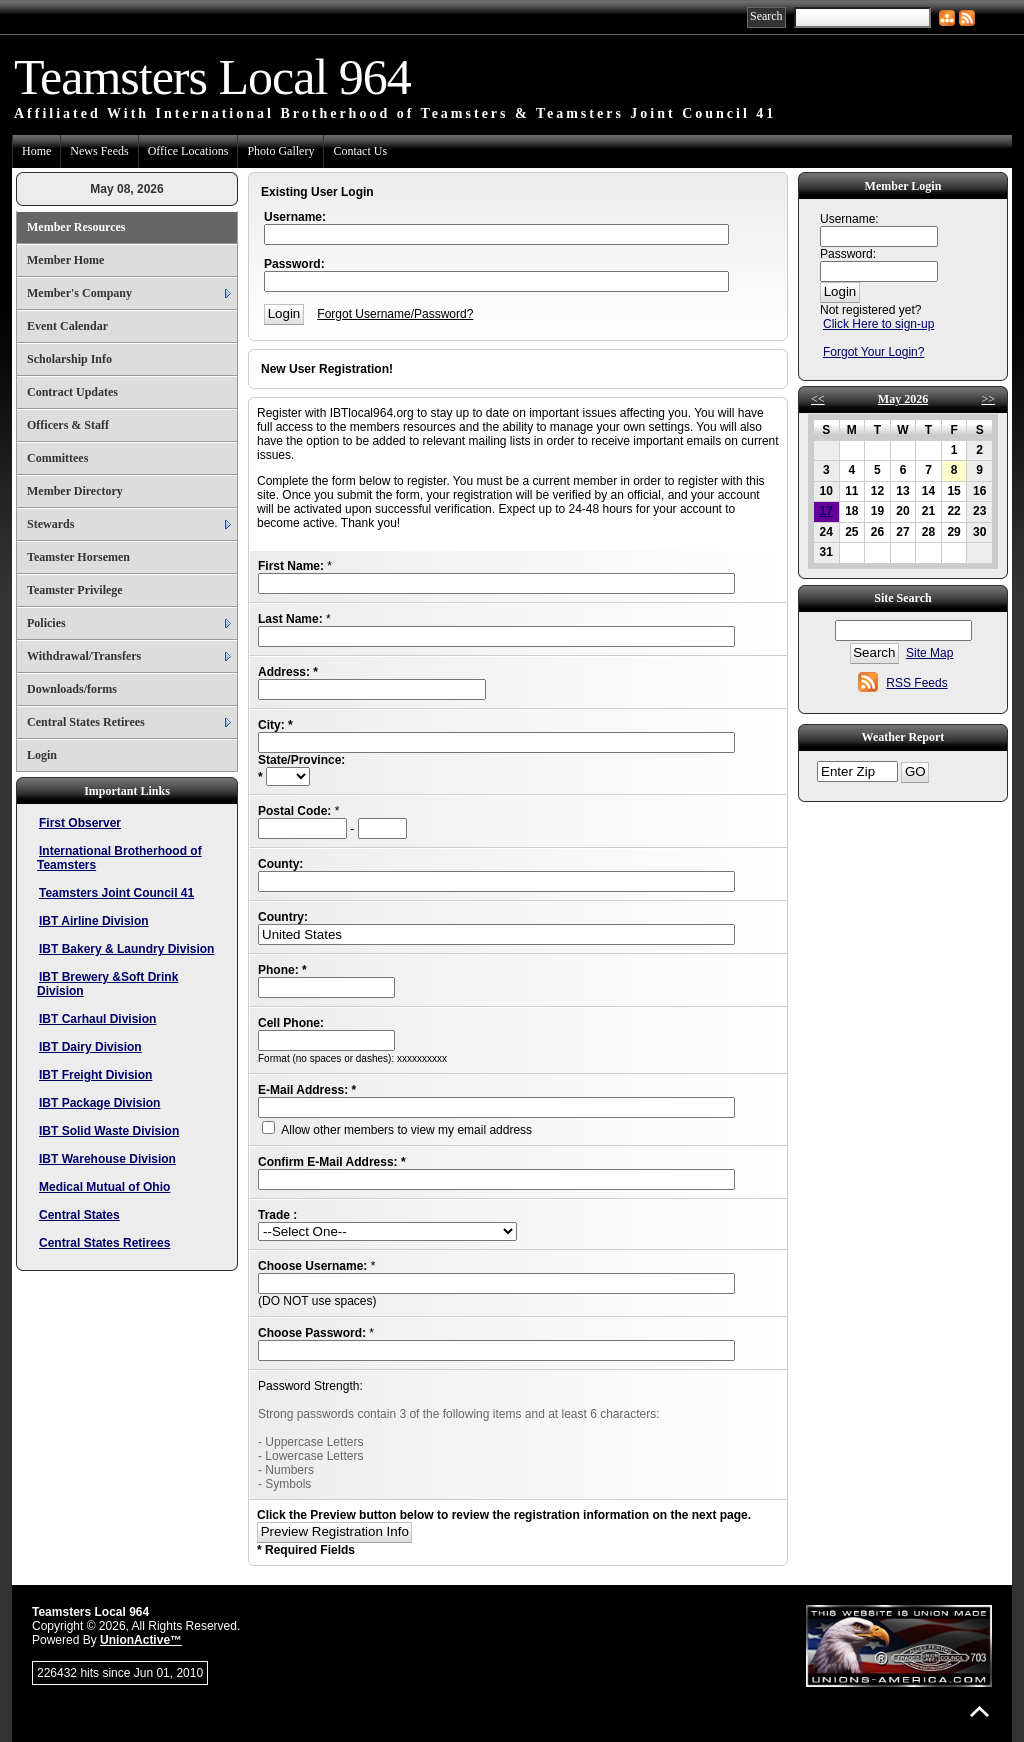  What do you see at coordinates (75, 590) in the screenshot?
I see `Teamster Privilege` at bounding box center [75, 590].